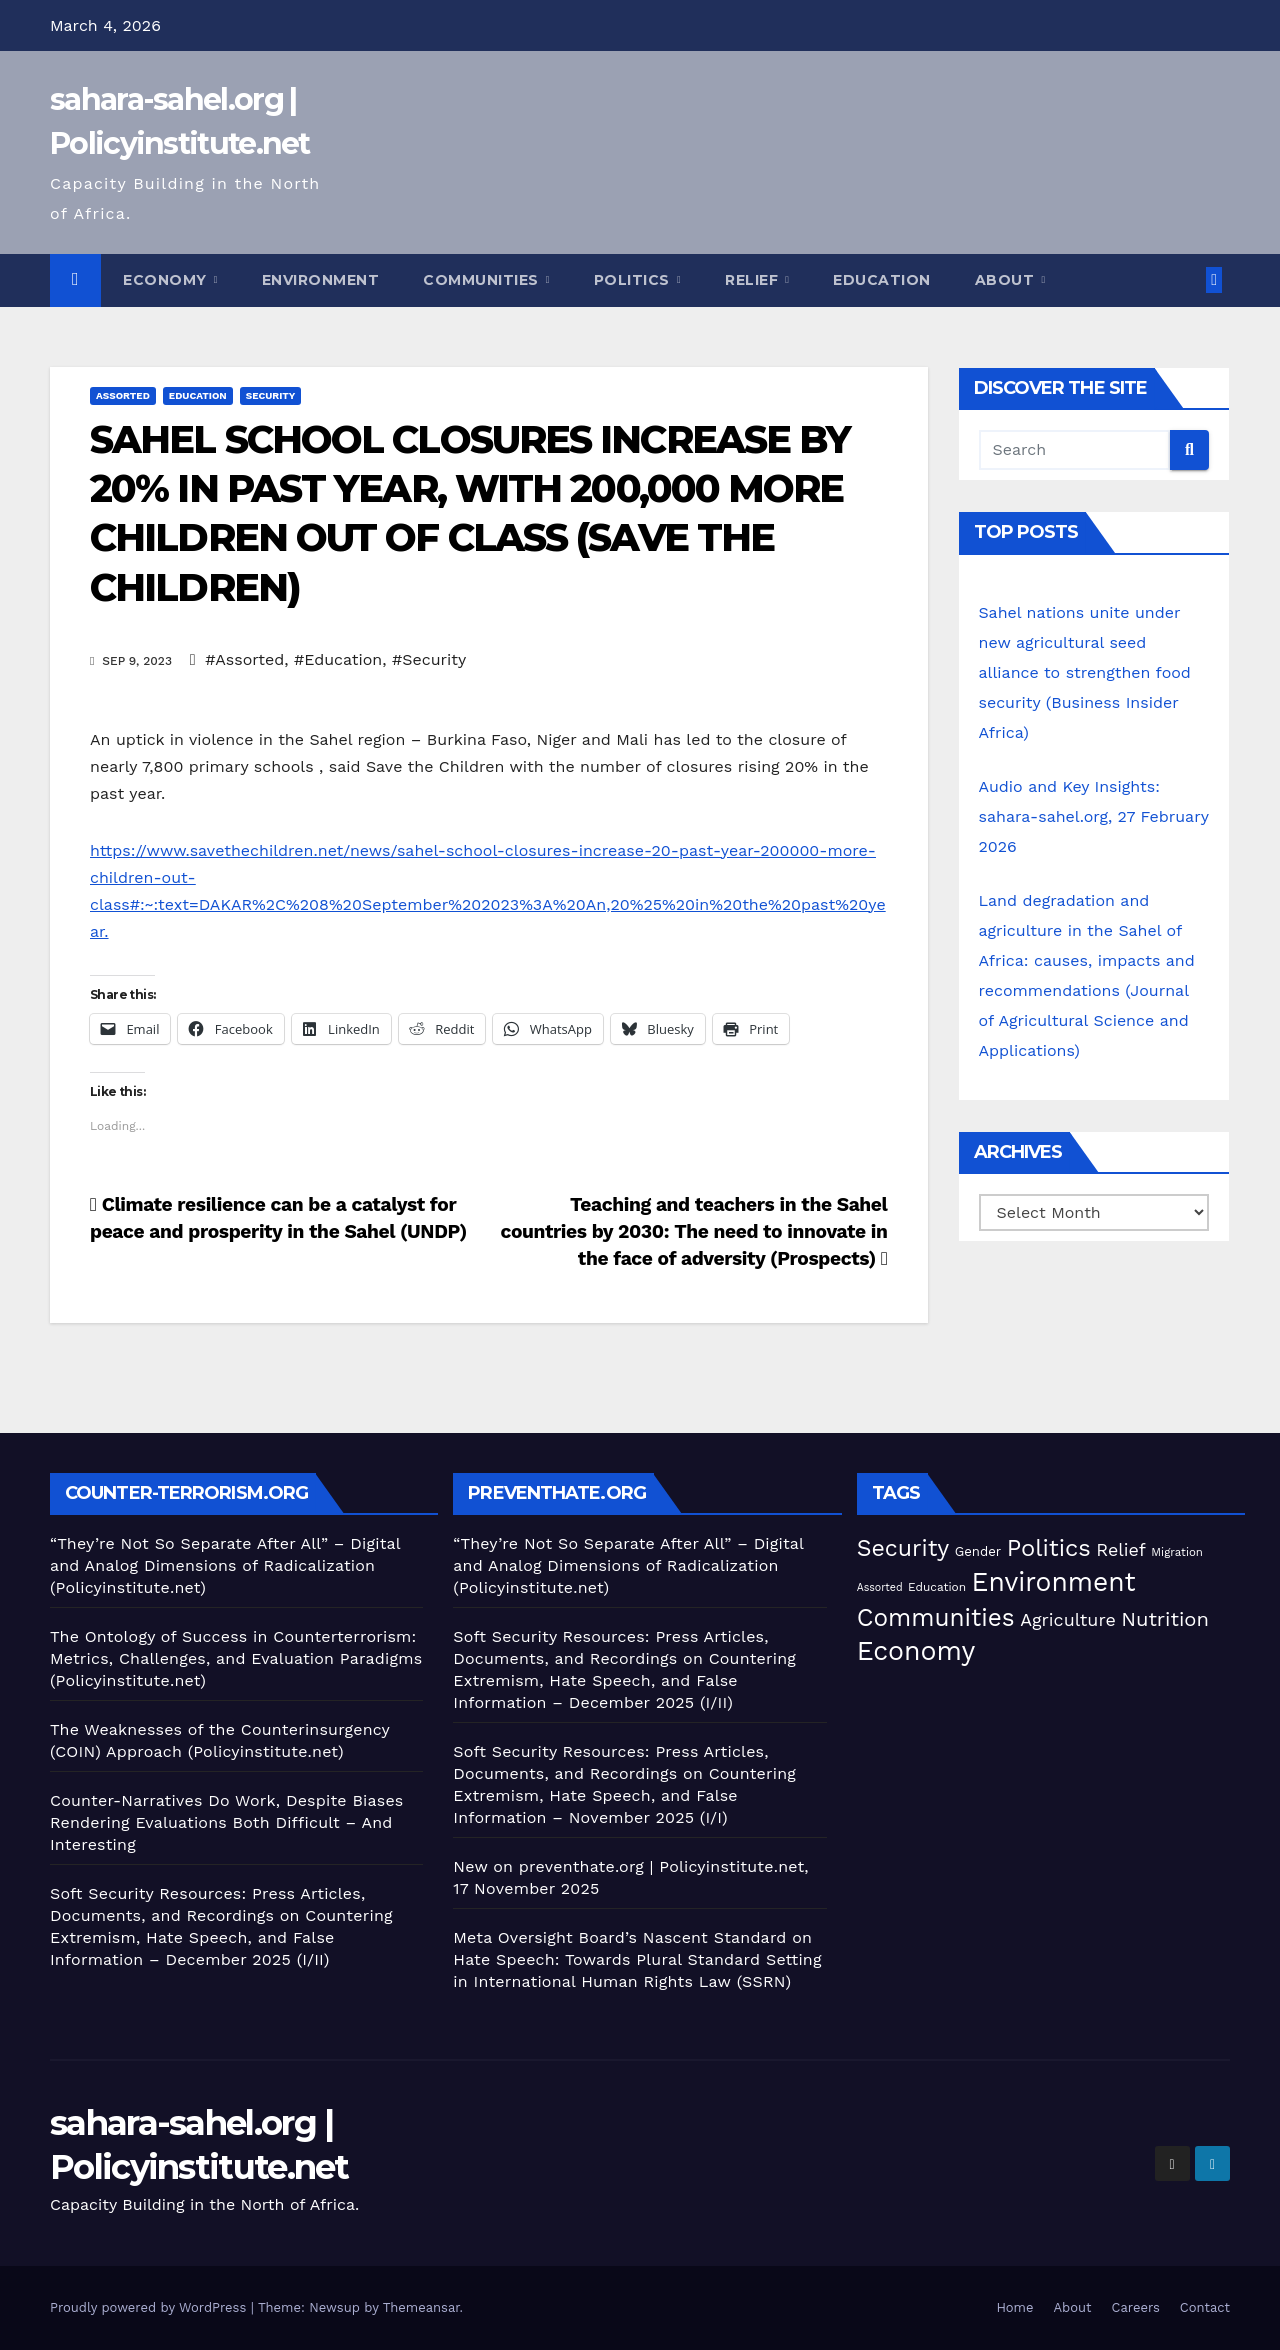 The image size is (1280, 2350). I want to click on About, so click(1007, 280).